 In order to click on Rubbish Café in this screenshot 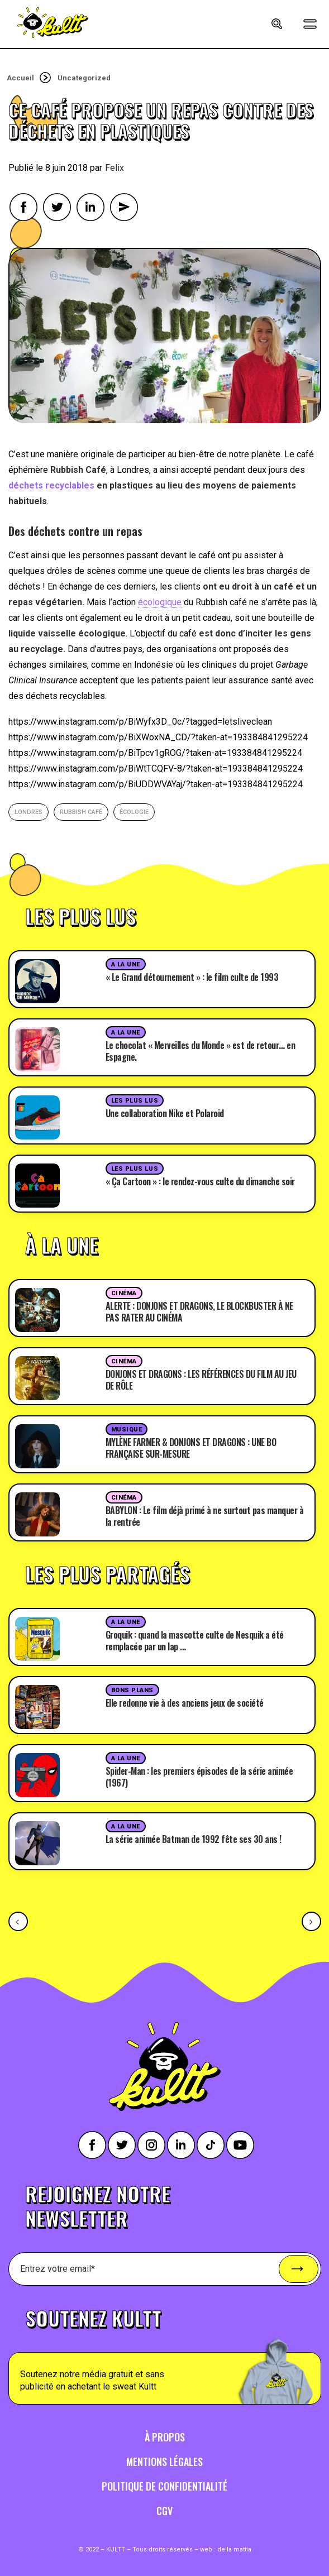, I will do `click(81, 812)`.